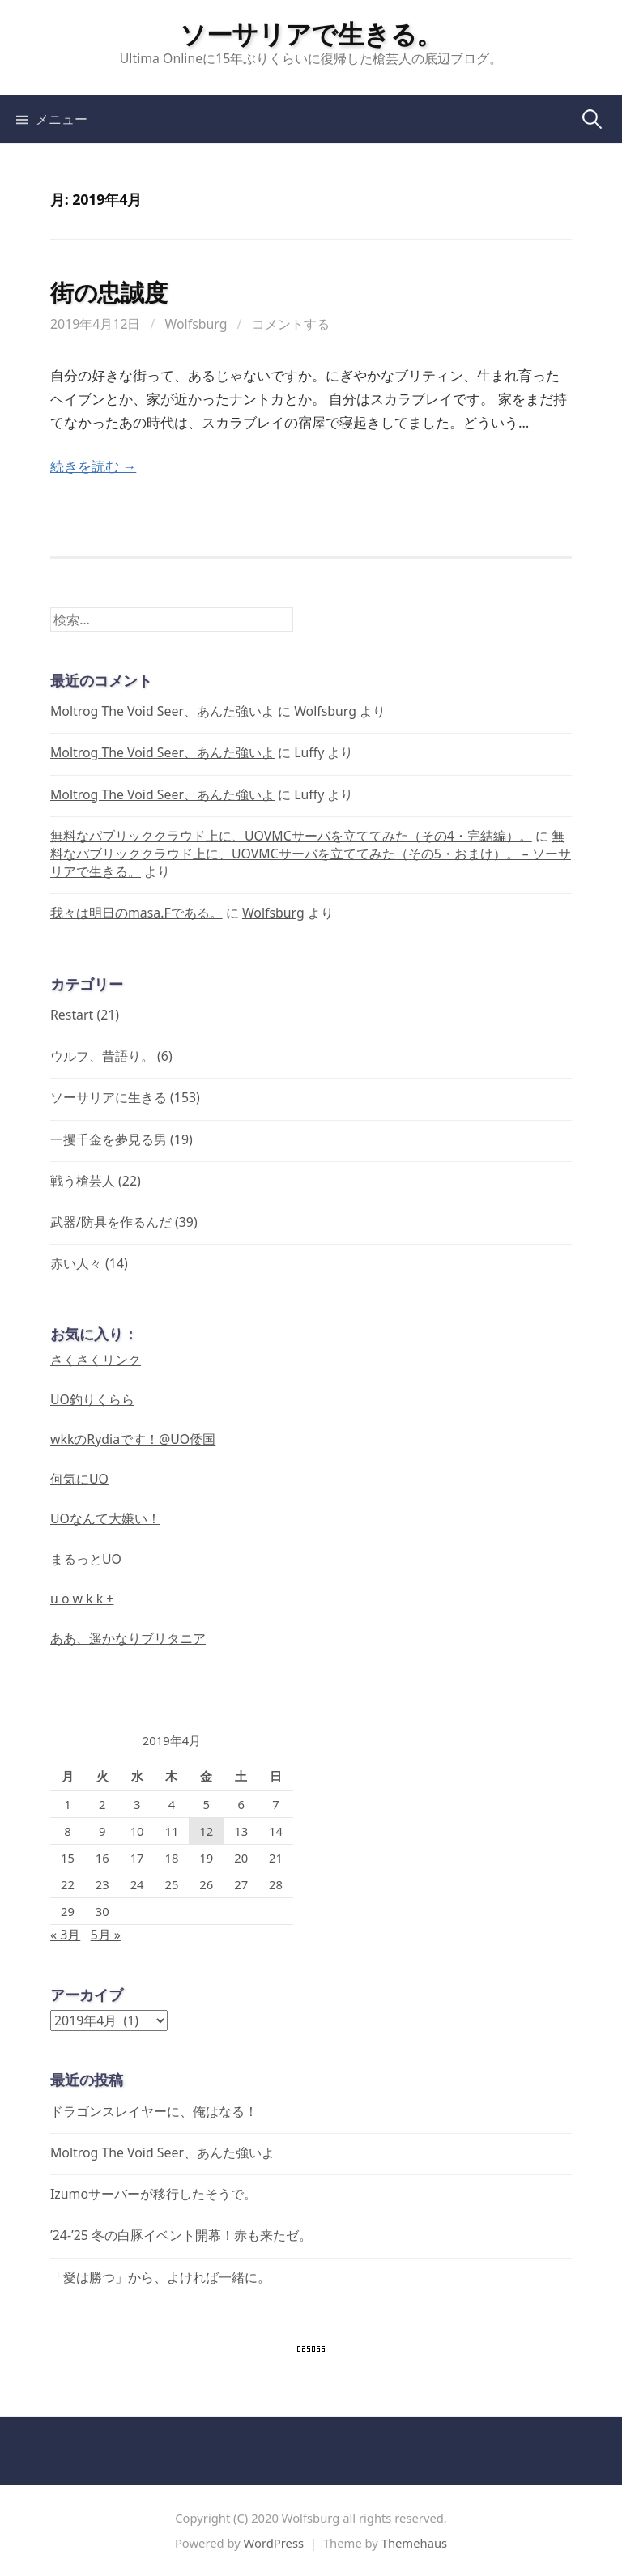 The image size is (622, 2576). Describe the element at coordinates (136, 913) in the screenshot. I see `我々は明日のmasa.Fである。` at that location.